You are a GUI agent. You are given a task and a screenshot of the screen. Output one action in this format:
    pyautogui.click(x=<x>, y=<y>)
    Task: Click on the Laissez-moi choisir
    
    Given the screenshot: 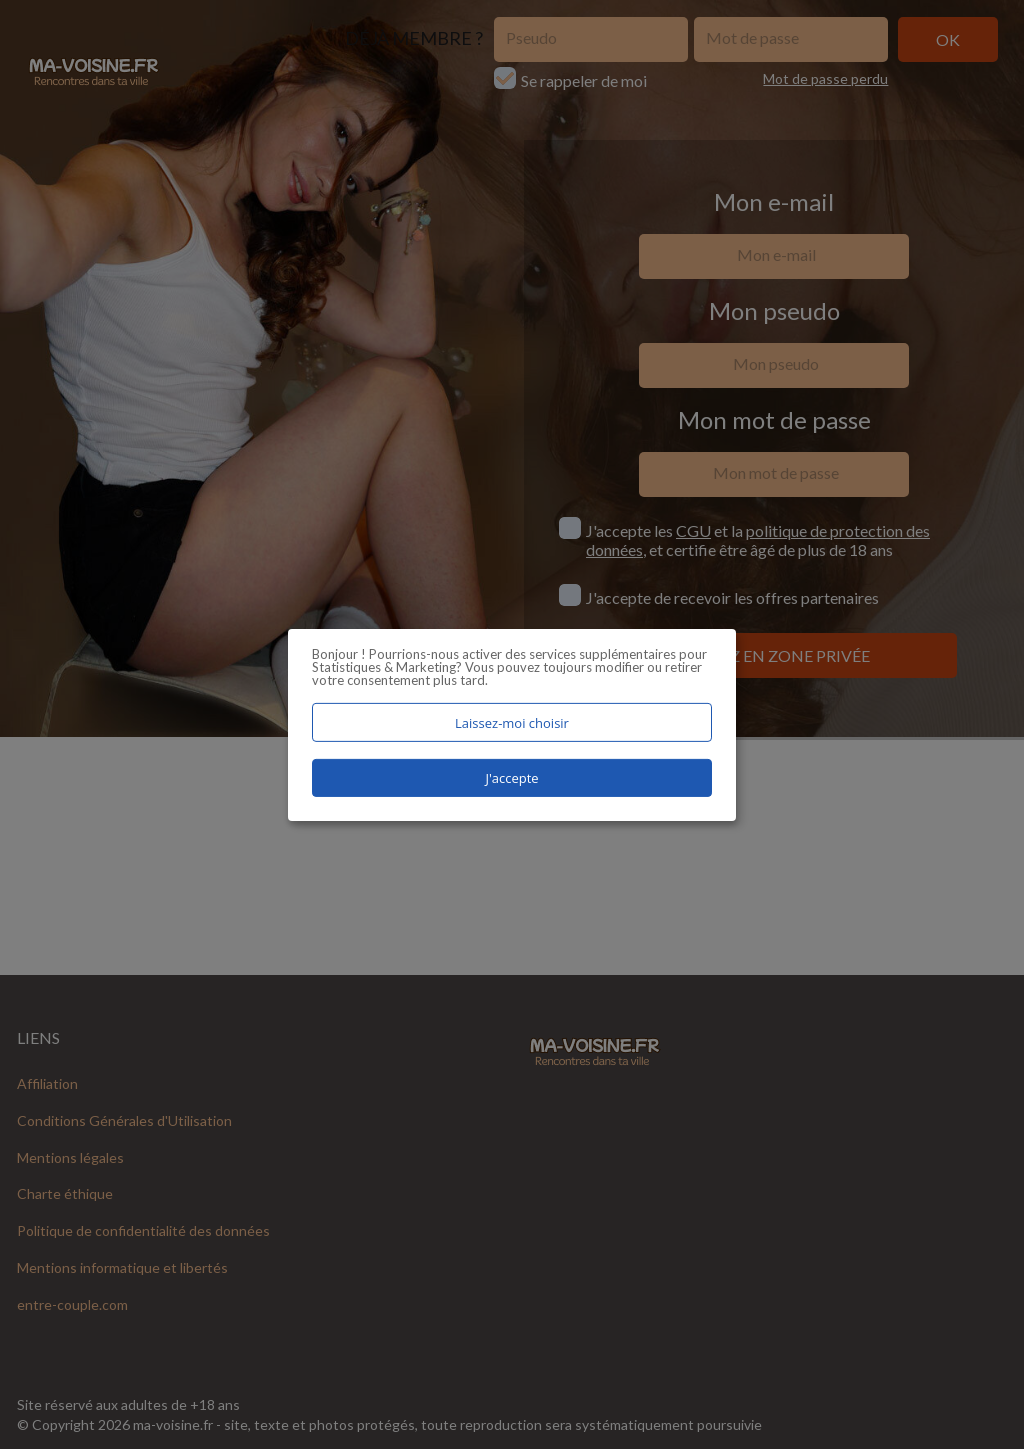 What is the action you would take?
    pyautogui.click(x=512, y=722)
    